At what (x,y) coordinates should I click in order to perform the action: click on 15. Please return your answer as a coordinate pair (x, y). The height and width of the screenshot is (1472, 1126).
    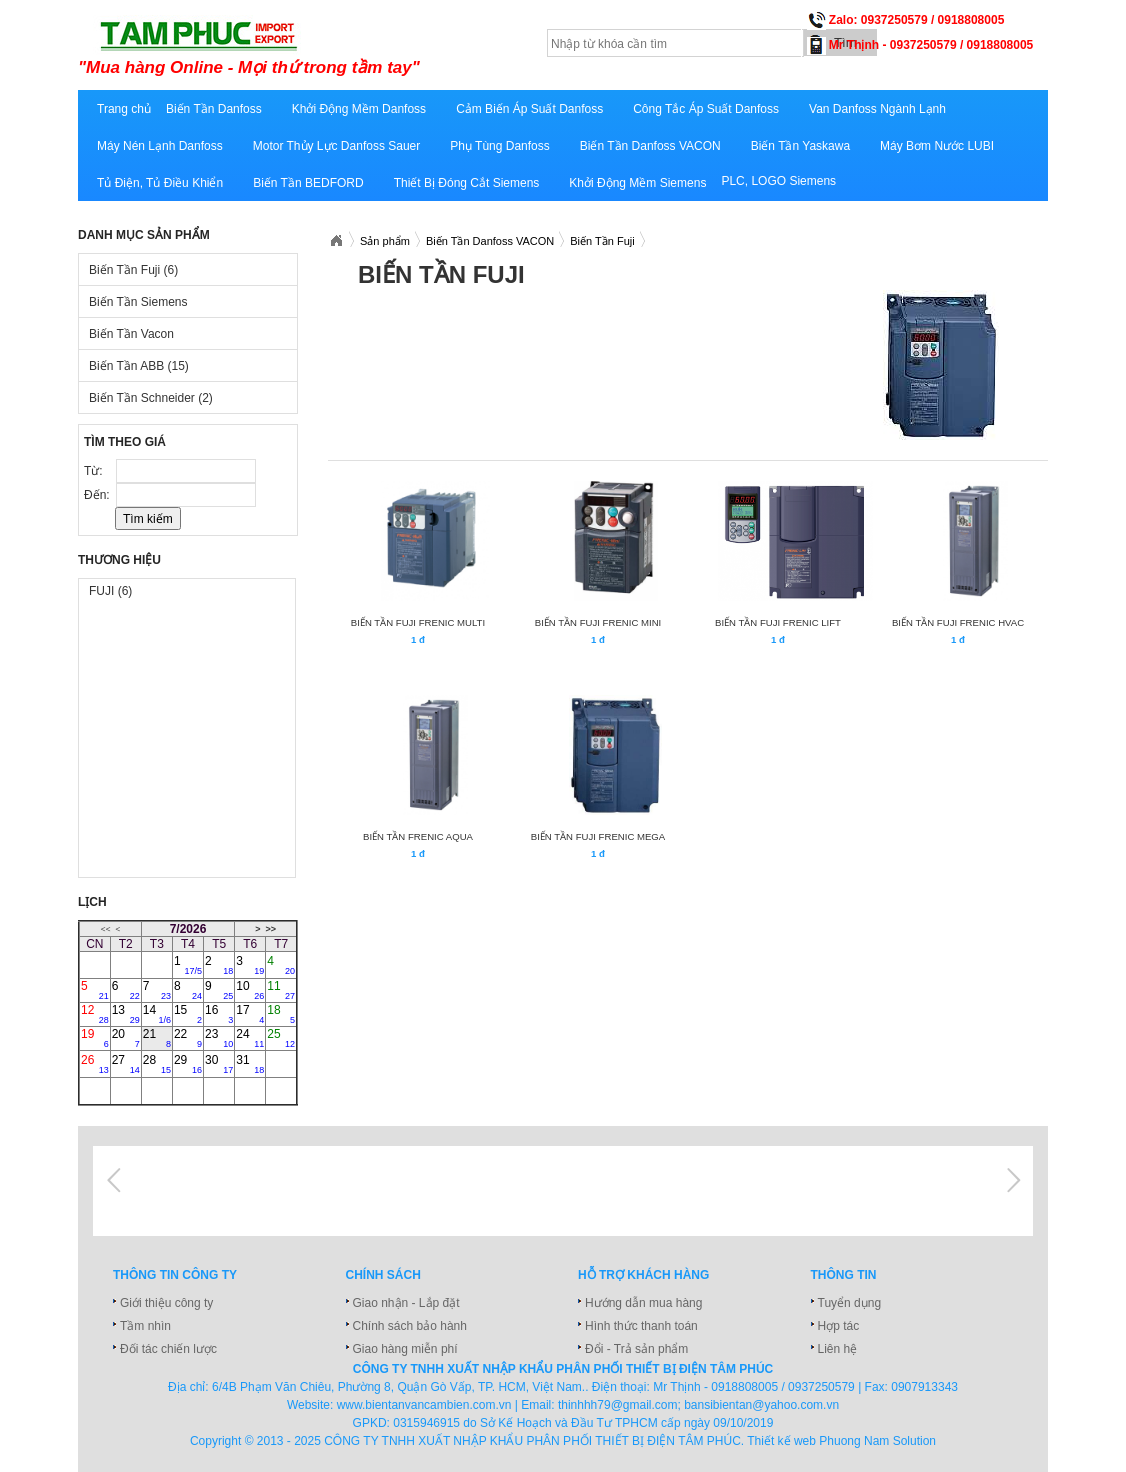
    Looking at the image, I should click on (188, 1014).